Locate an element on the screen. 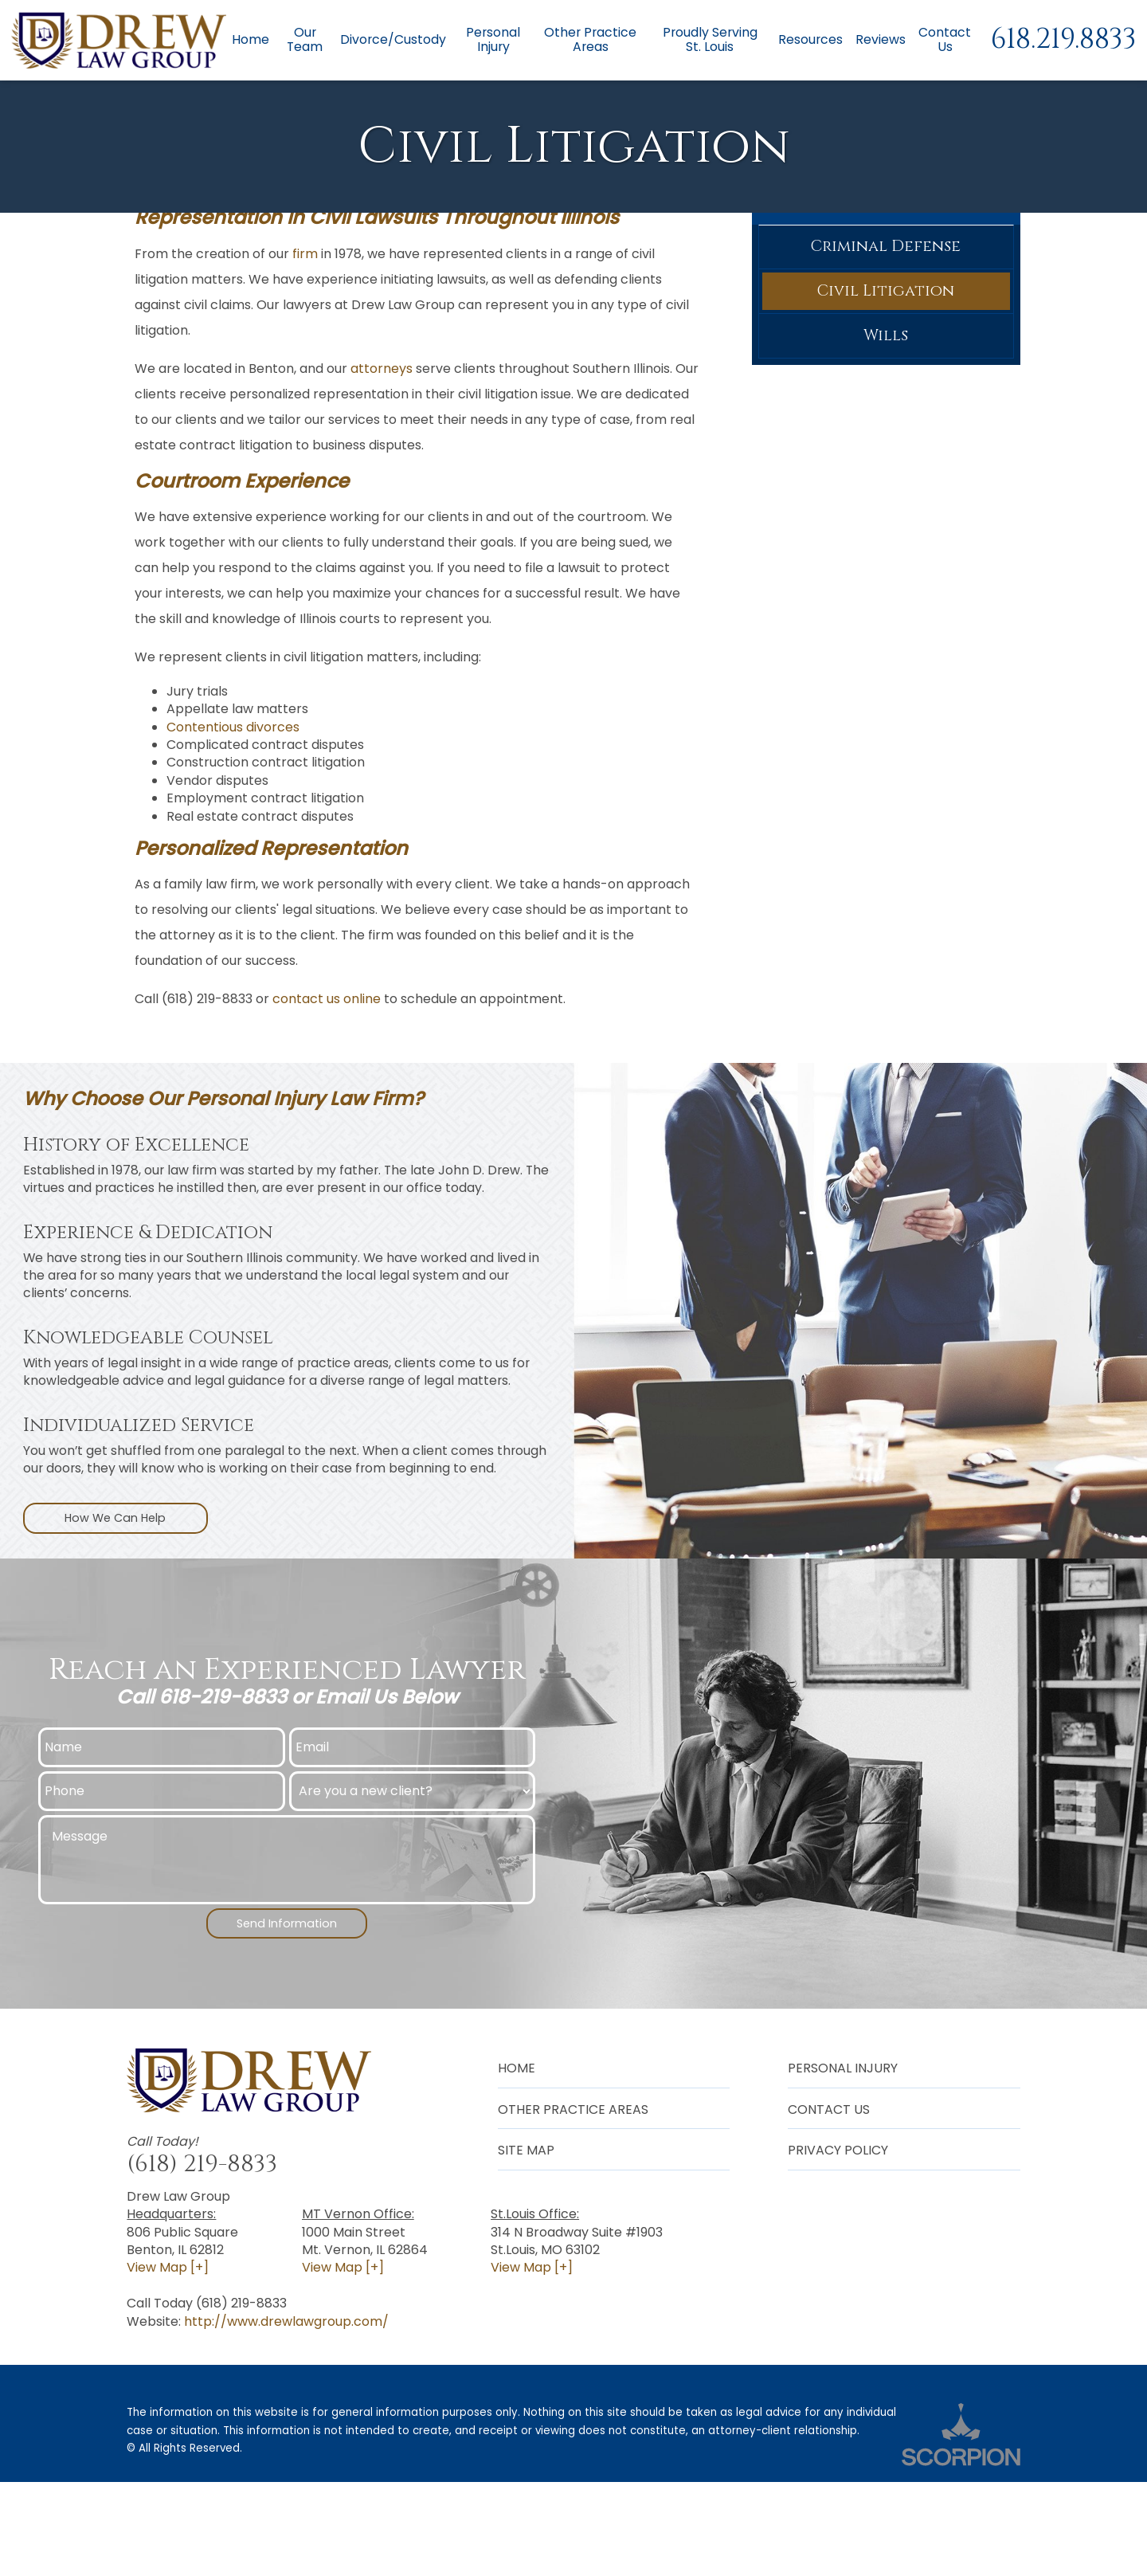  Personal Injury is located at coordinates (491, 40).